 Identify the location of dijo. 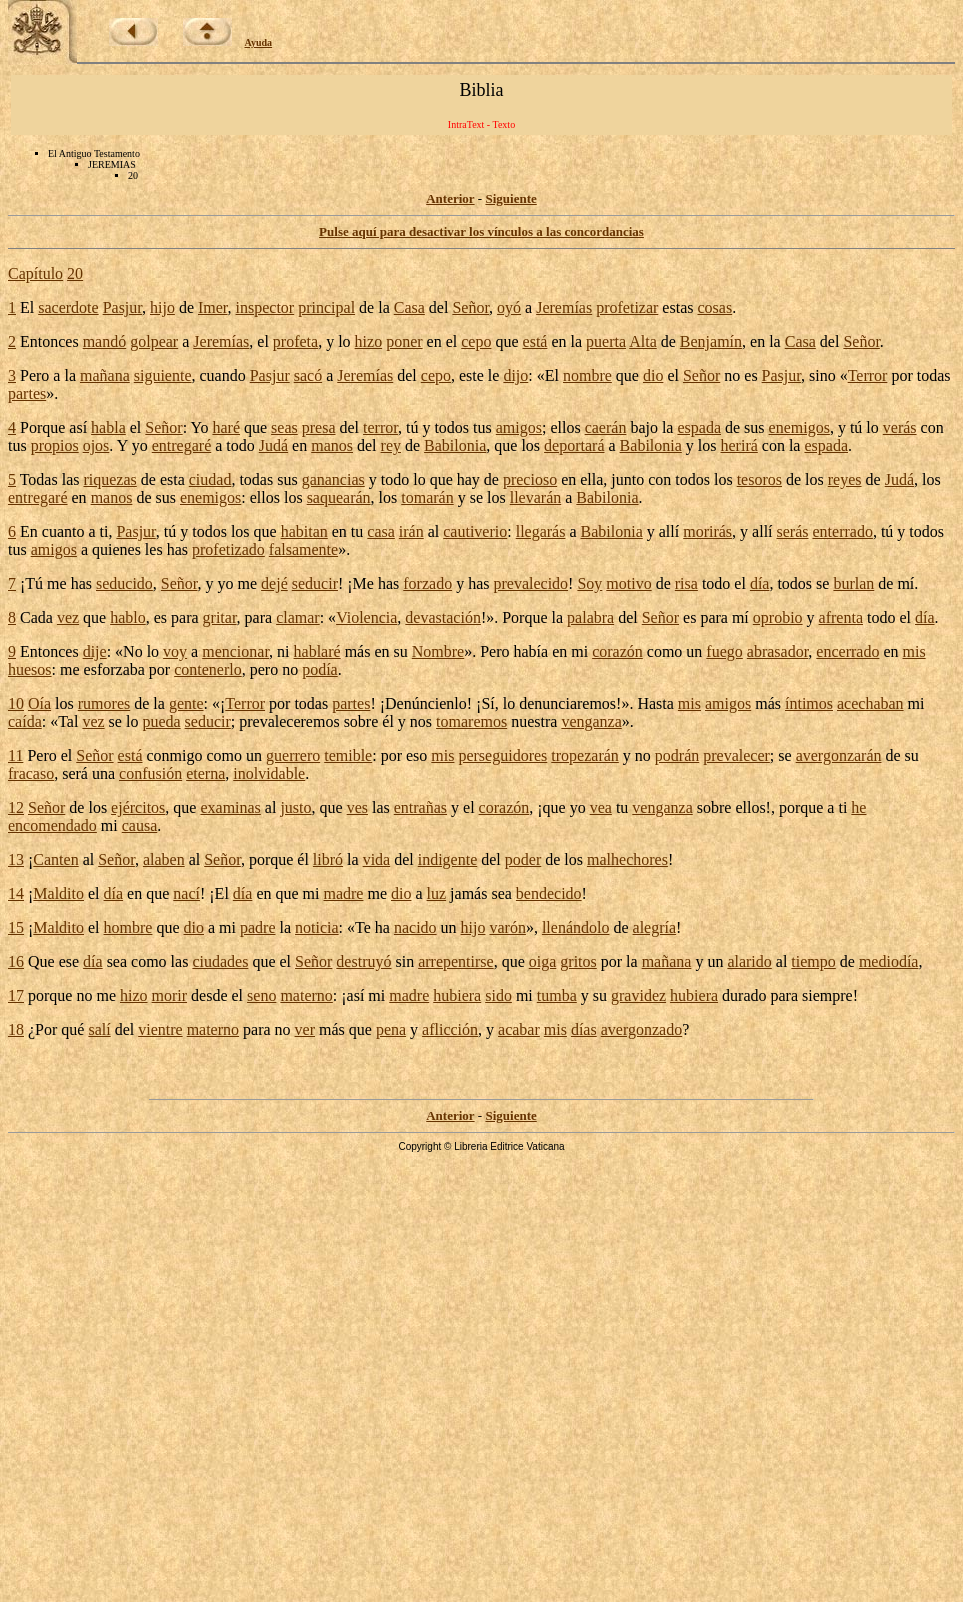
(515, 375).